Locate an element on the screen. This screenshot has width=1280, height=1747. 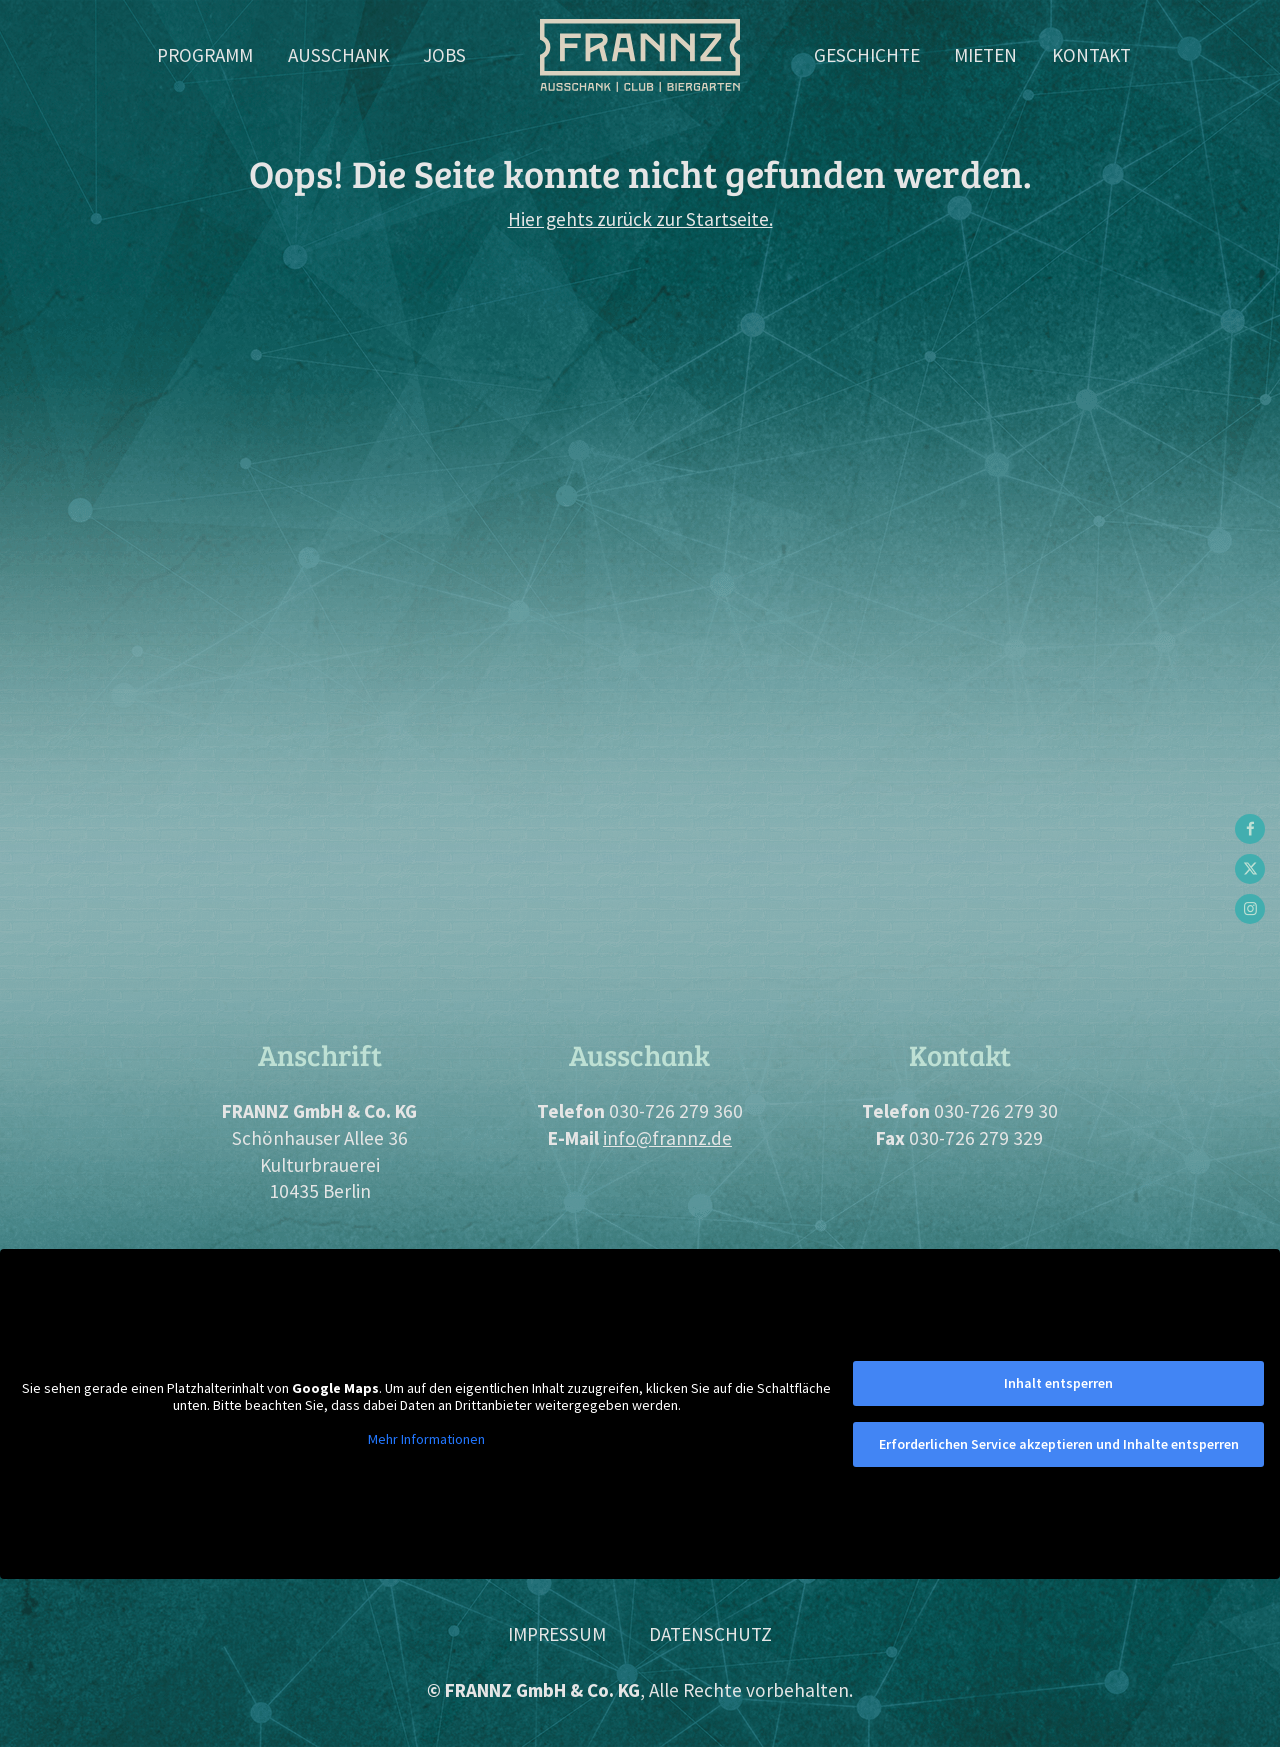
info@frannz.de is located at coordinates (667, 1138).